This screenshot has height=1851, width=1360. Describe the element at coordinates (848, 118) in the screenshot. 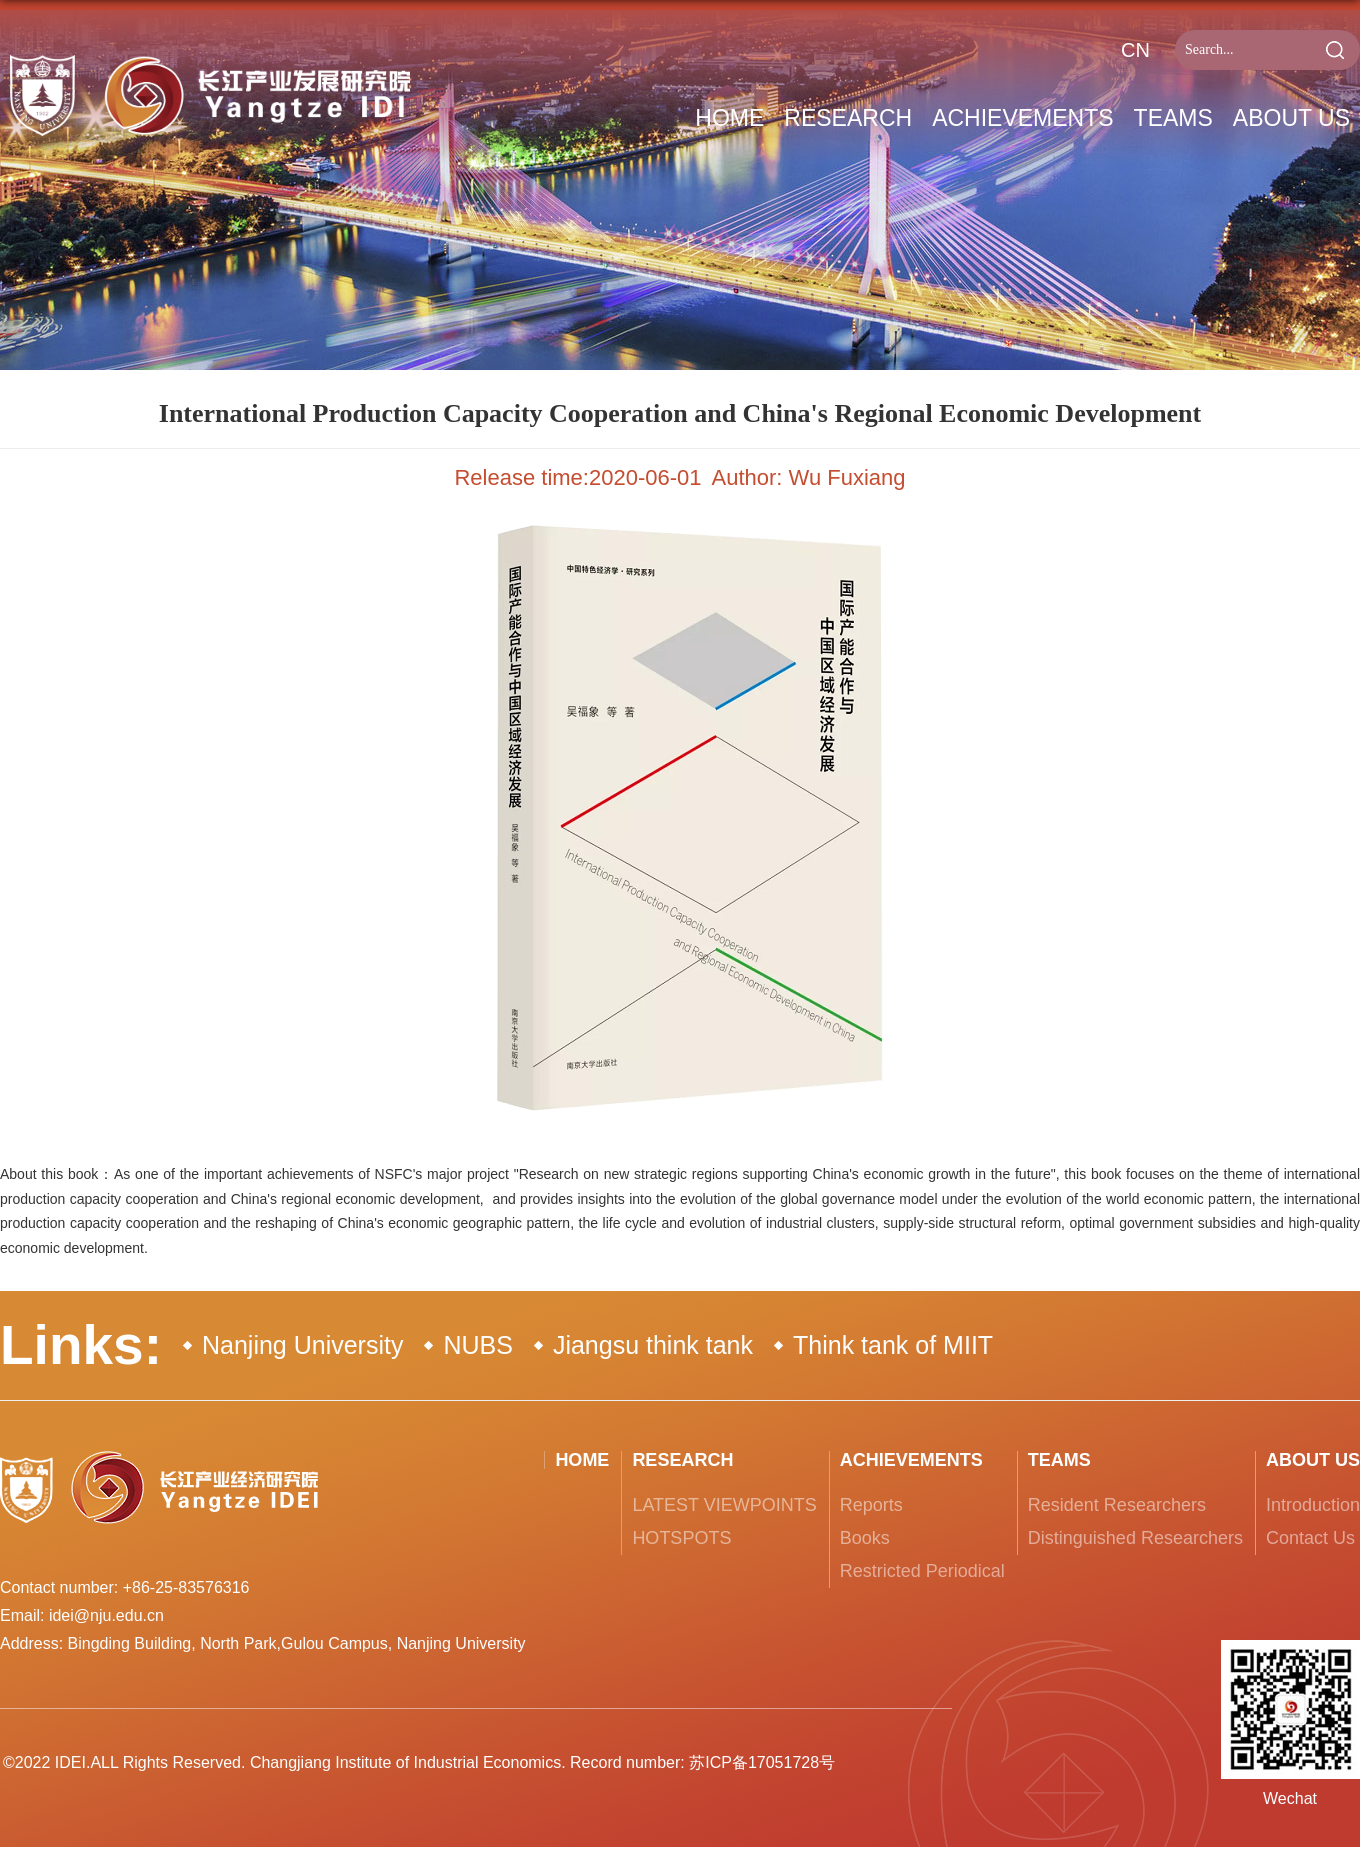

I see `RESEARCH` at that location.